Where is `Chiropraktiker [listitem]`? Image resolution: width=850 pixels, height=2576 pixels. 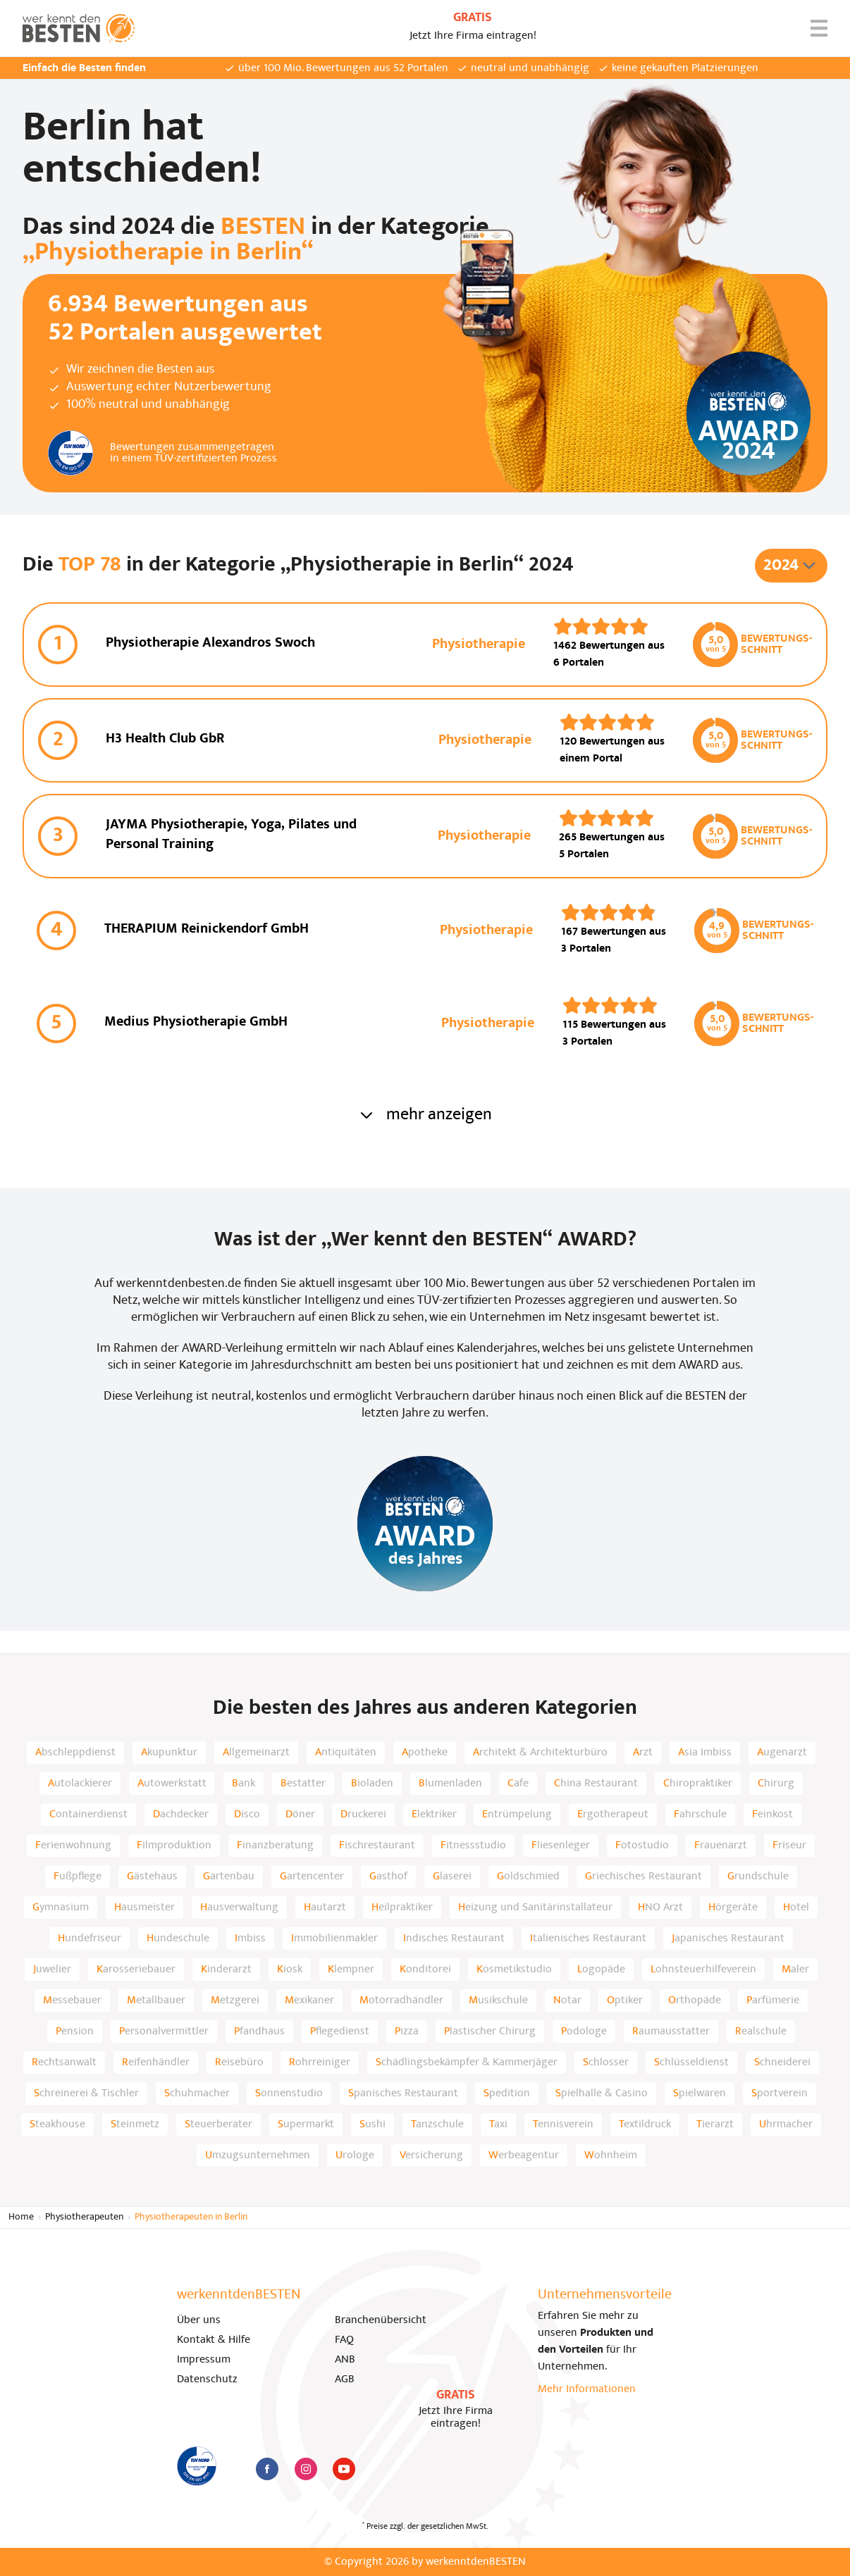
Chiropraktiker [listitem] is located at coordinates (697, 1783).